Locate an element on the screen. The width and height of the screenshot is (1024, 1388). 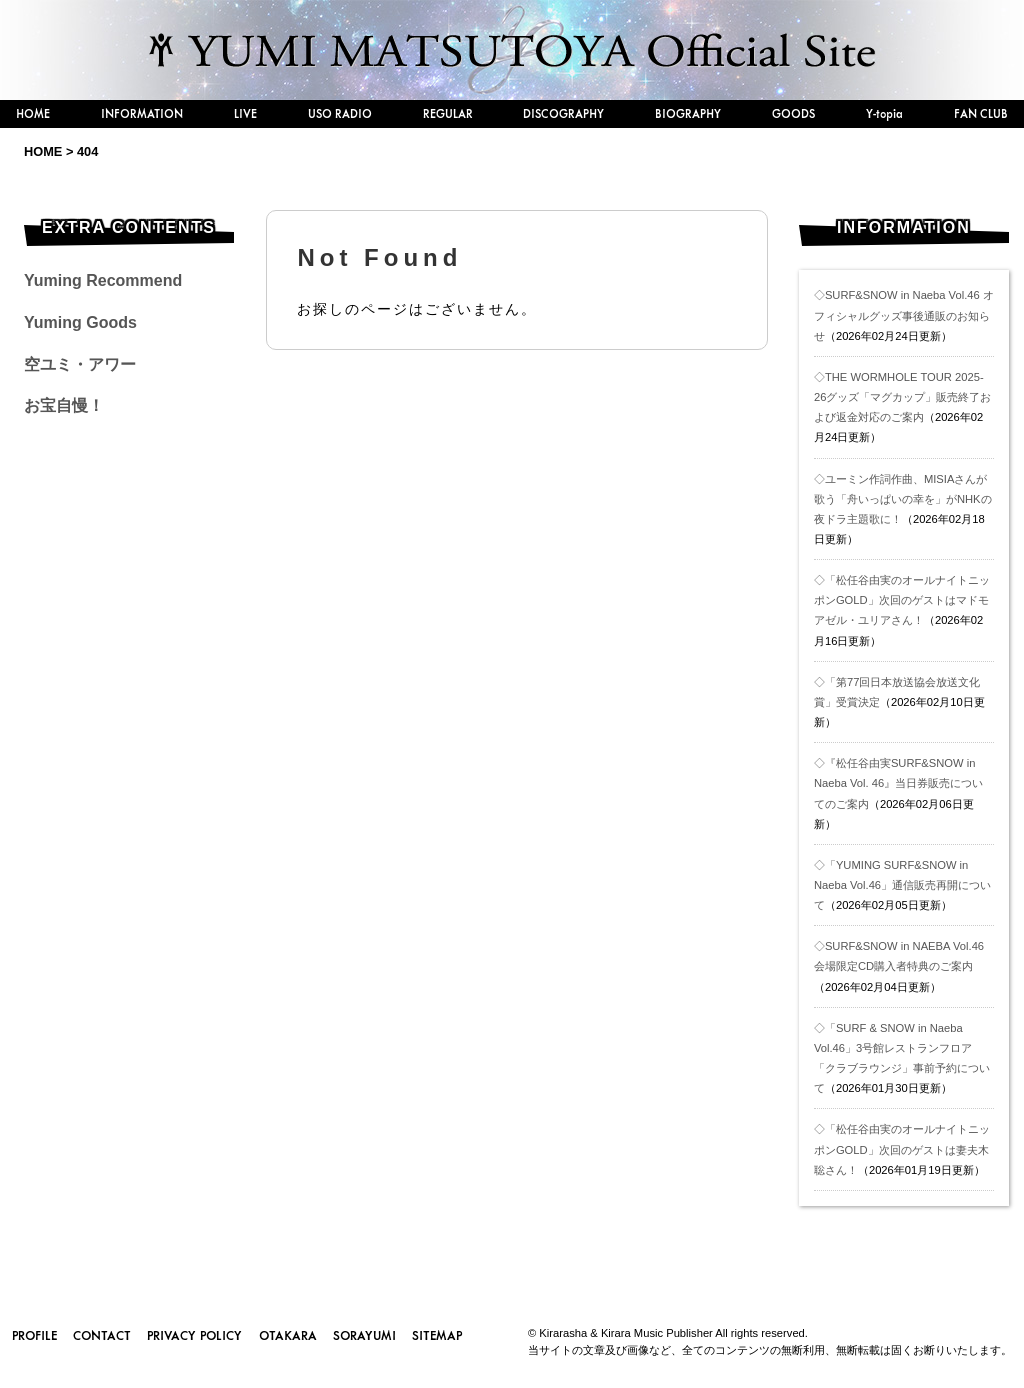
PROFILE is located at coordinates (34, 1335).